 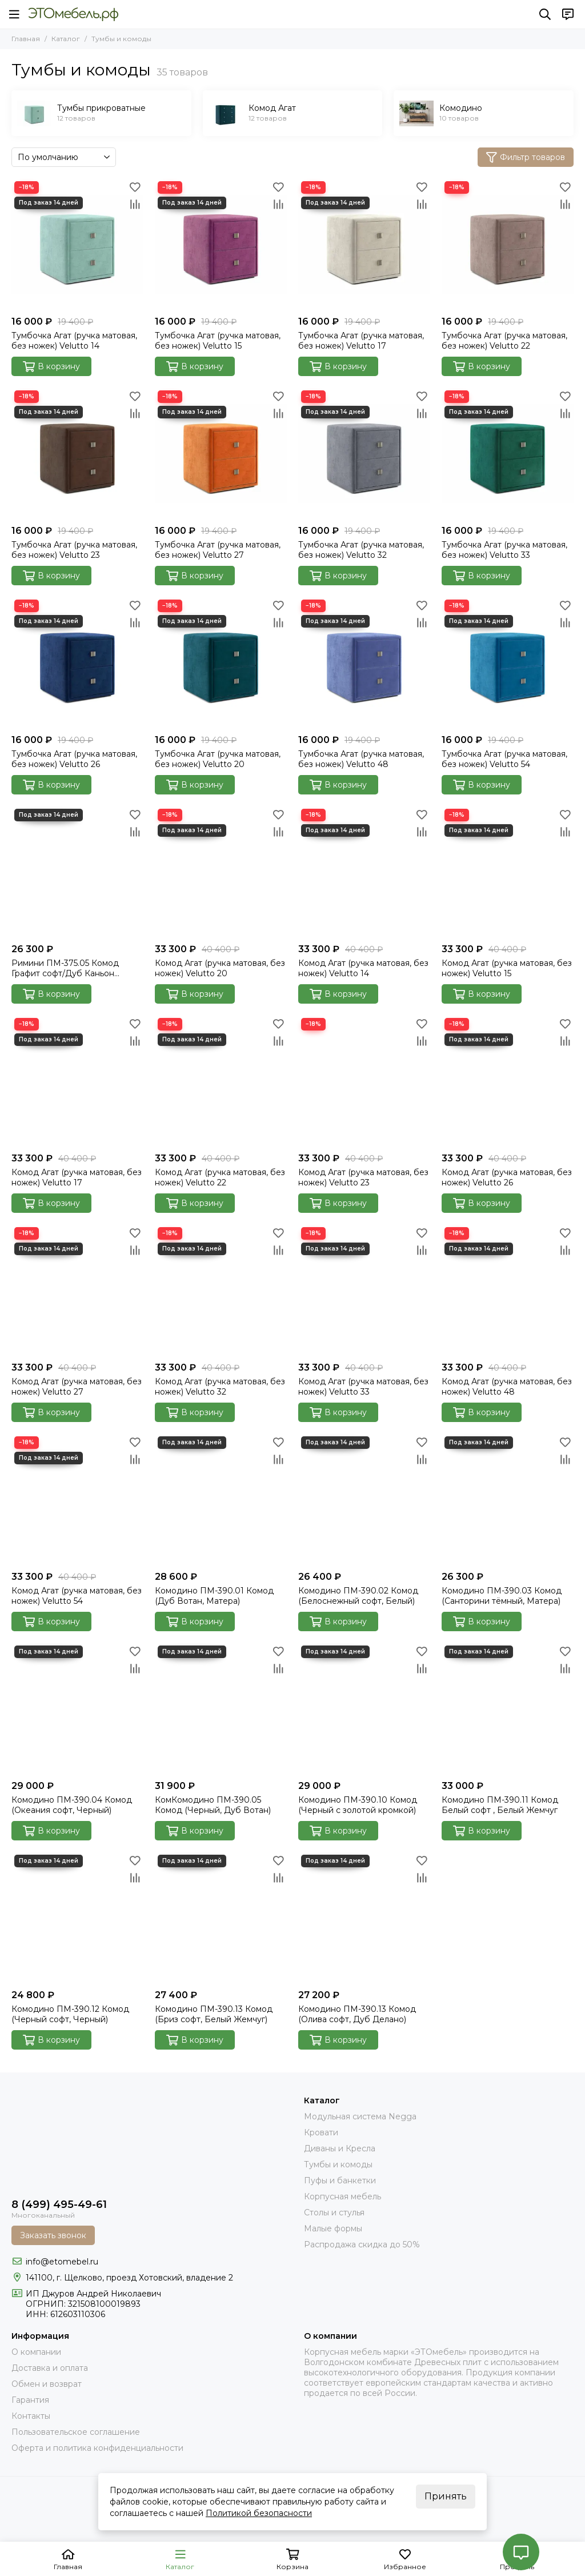 What do you see at coordinates (220, 1386) in the screenshot?
I see `Комод Агат (ручка матовая, без ножек) Velutto 32` at bounding box center [220, 1386].